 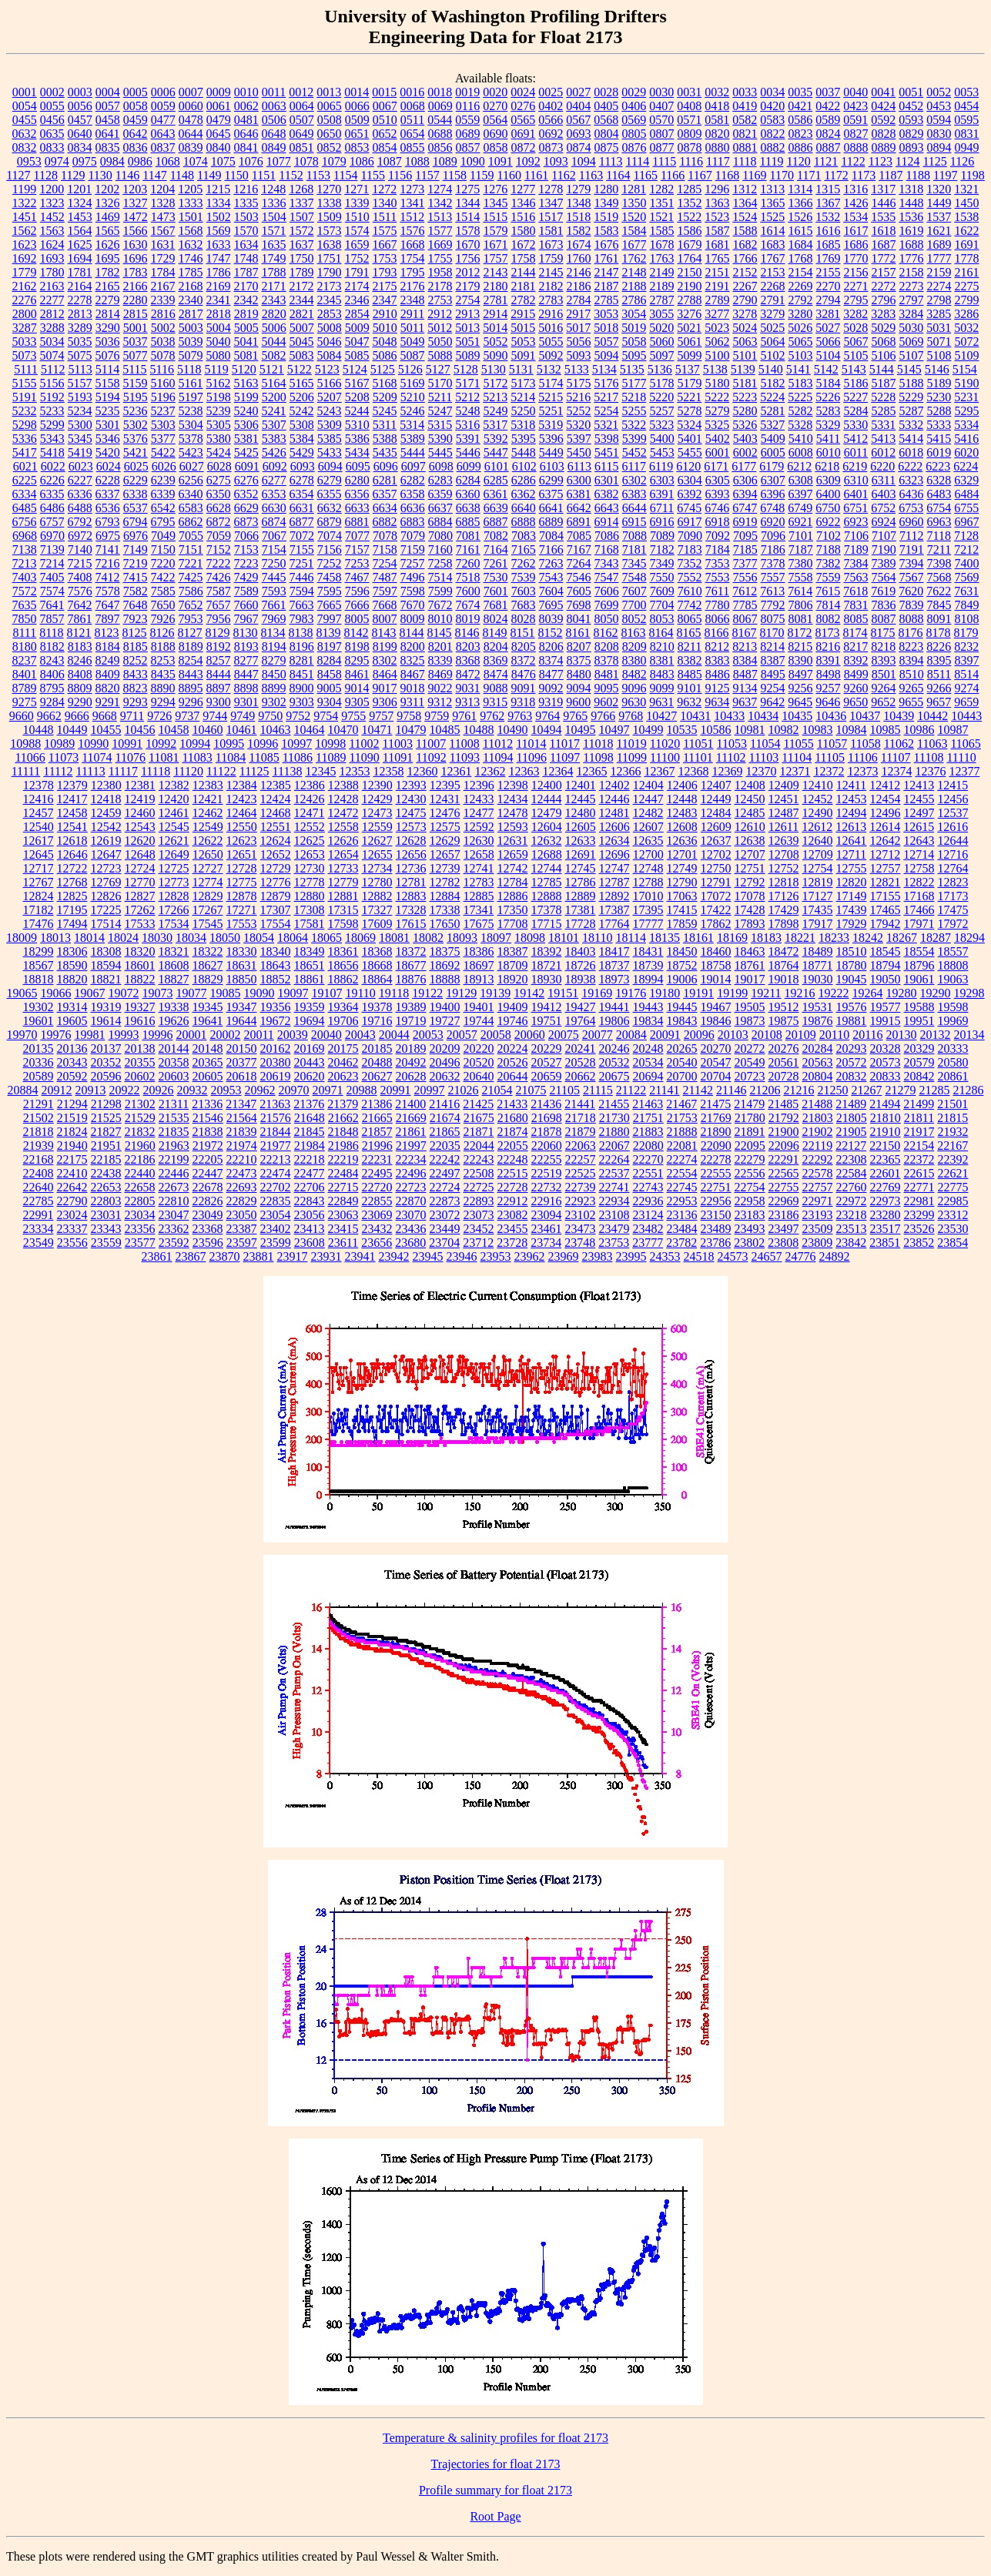 I want to click on 7345, so click(x=634, y=563).